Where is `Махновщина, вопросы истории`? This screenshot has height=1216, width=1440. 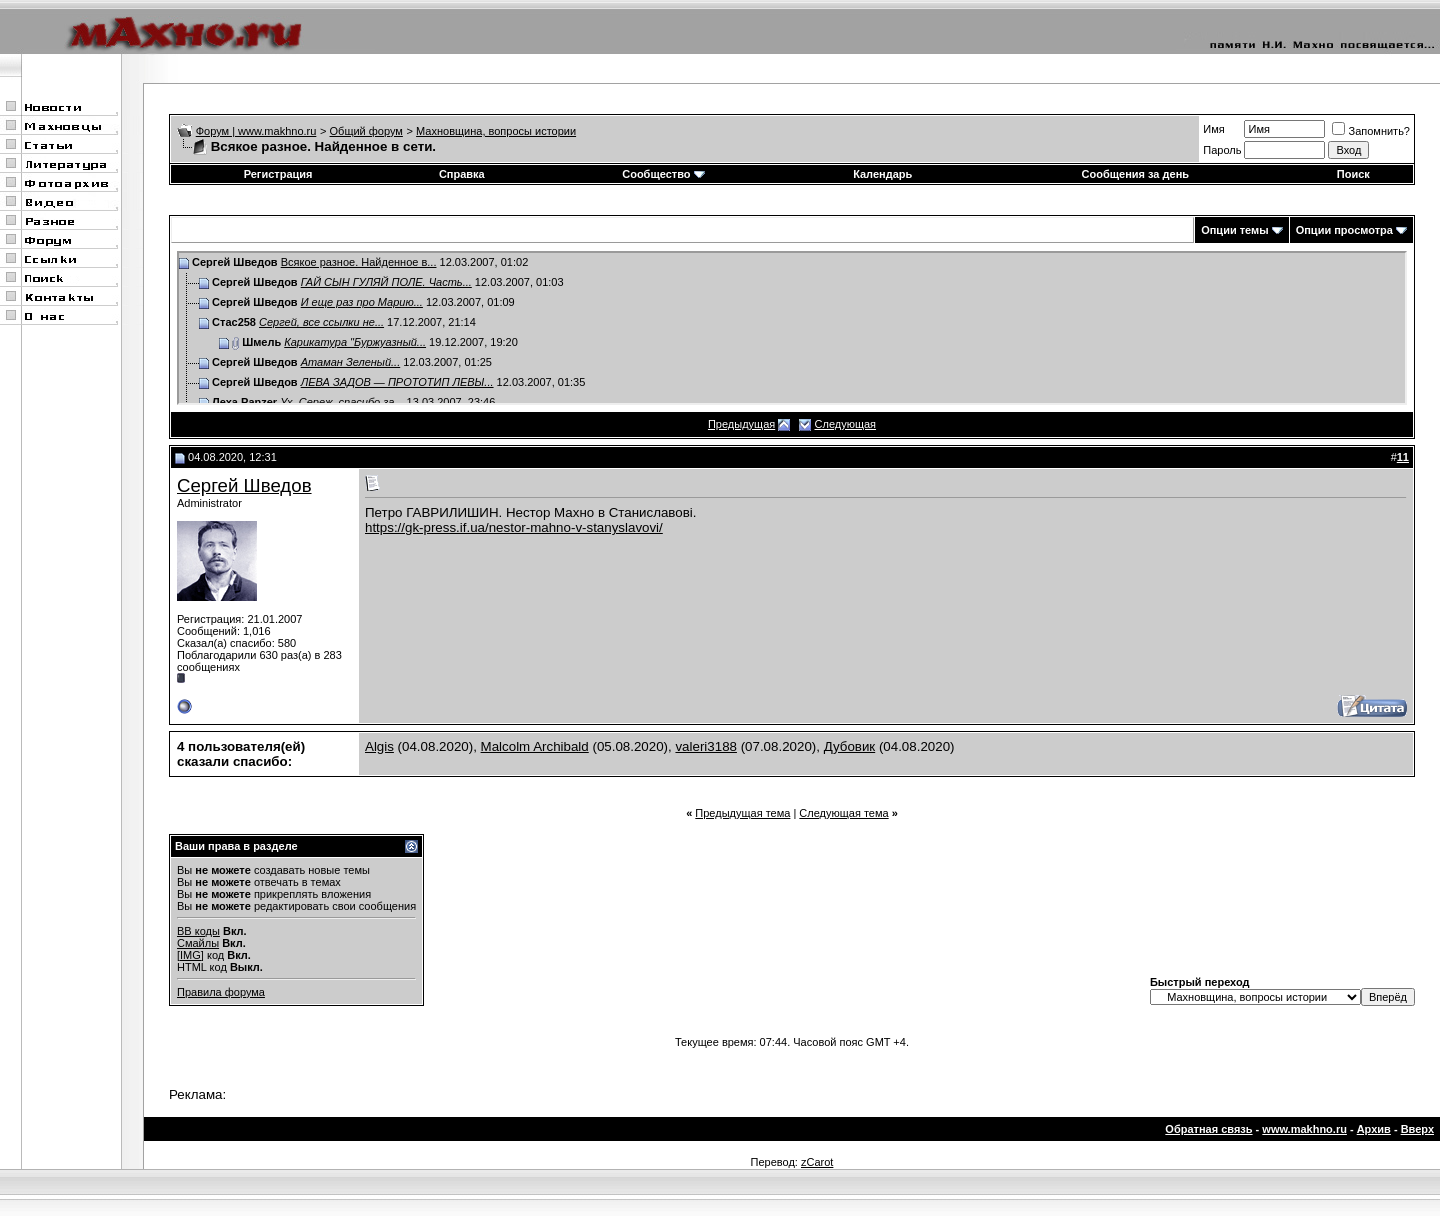
Махновщина, вопросы истории is located at coordinates (496, 131).